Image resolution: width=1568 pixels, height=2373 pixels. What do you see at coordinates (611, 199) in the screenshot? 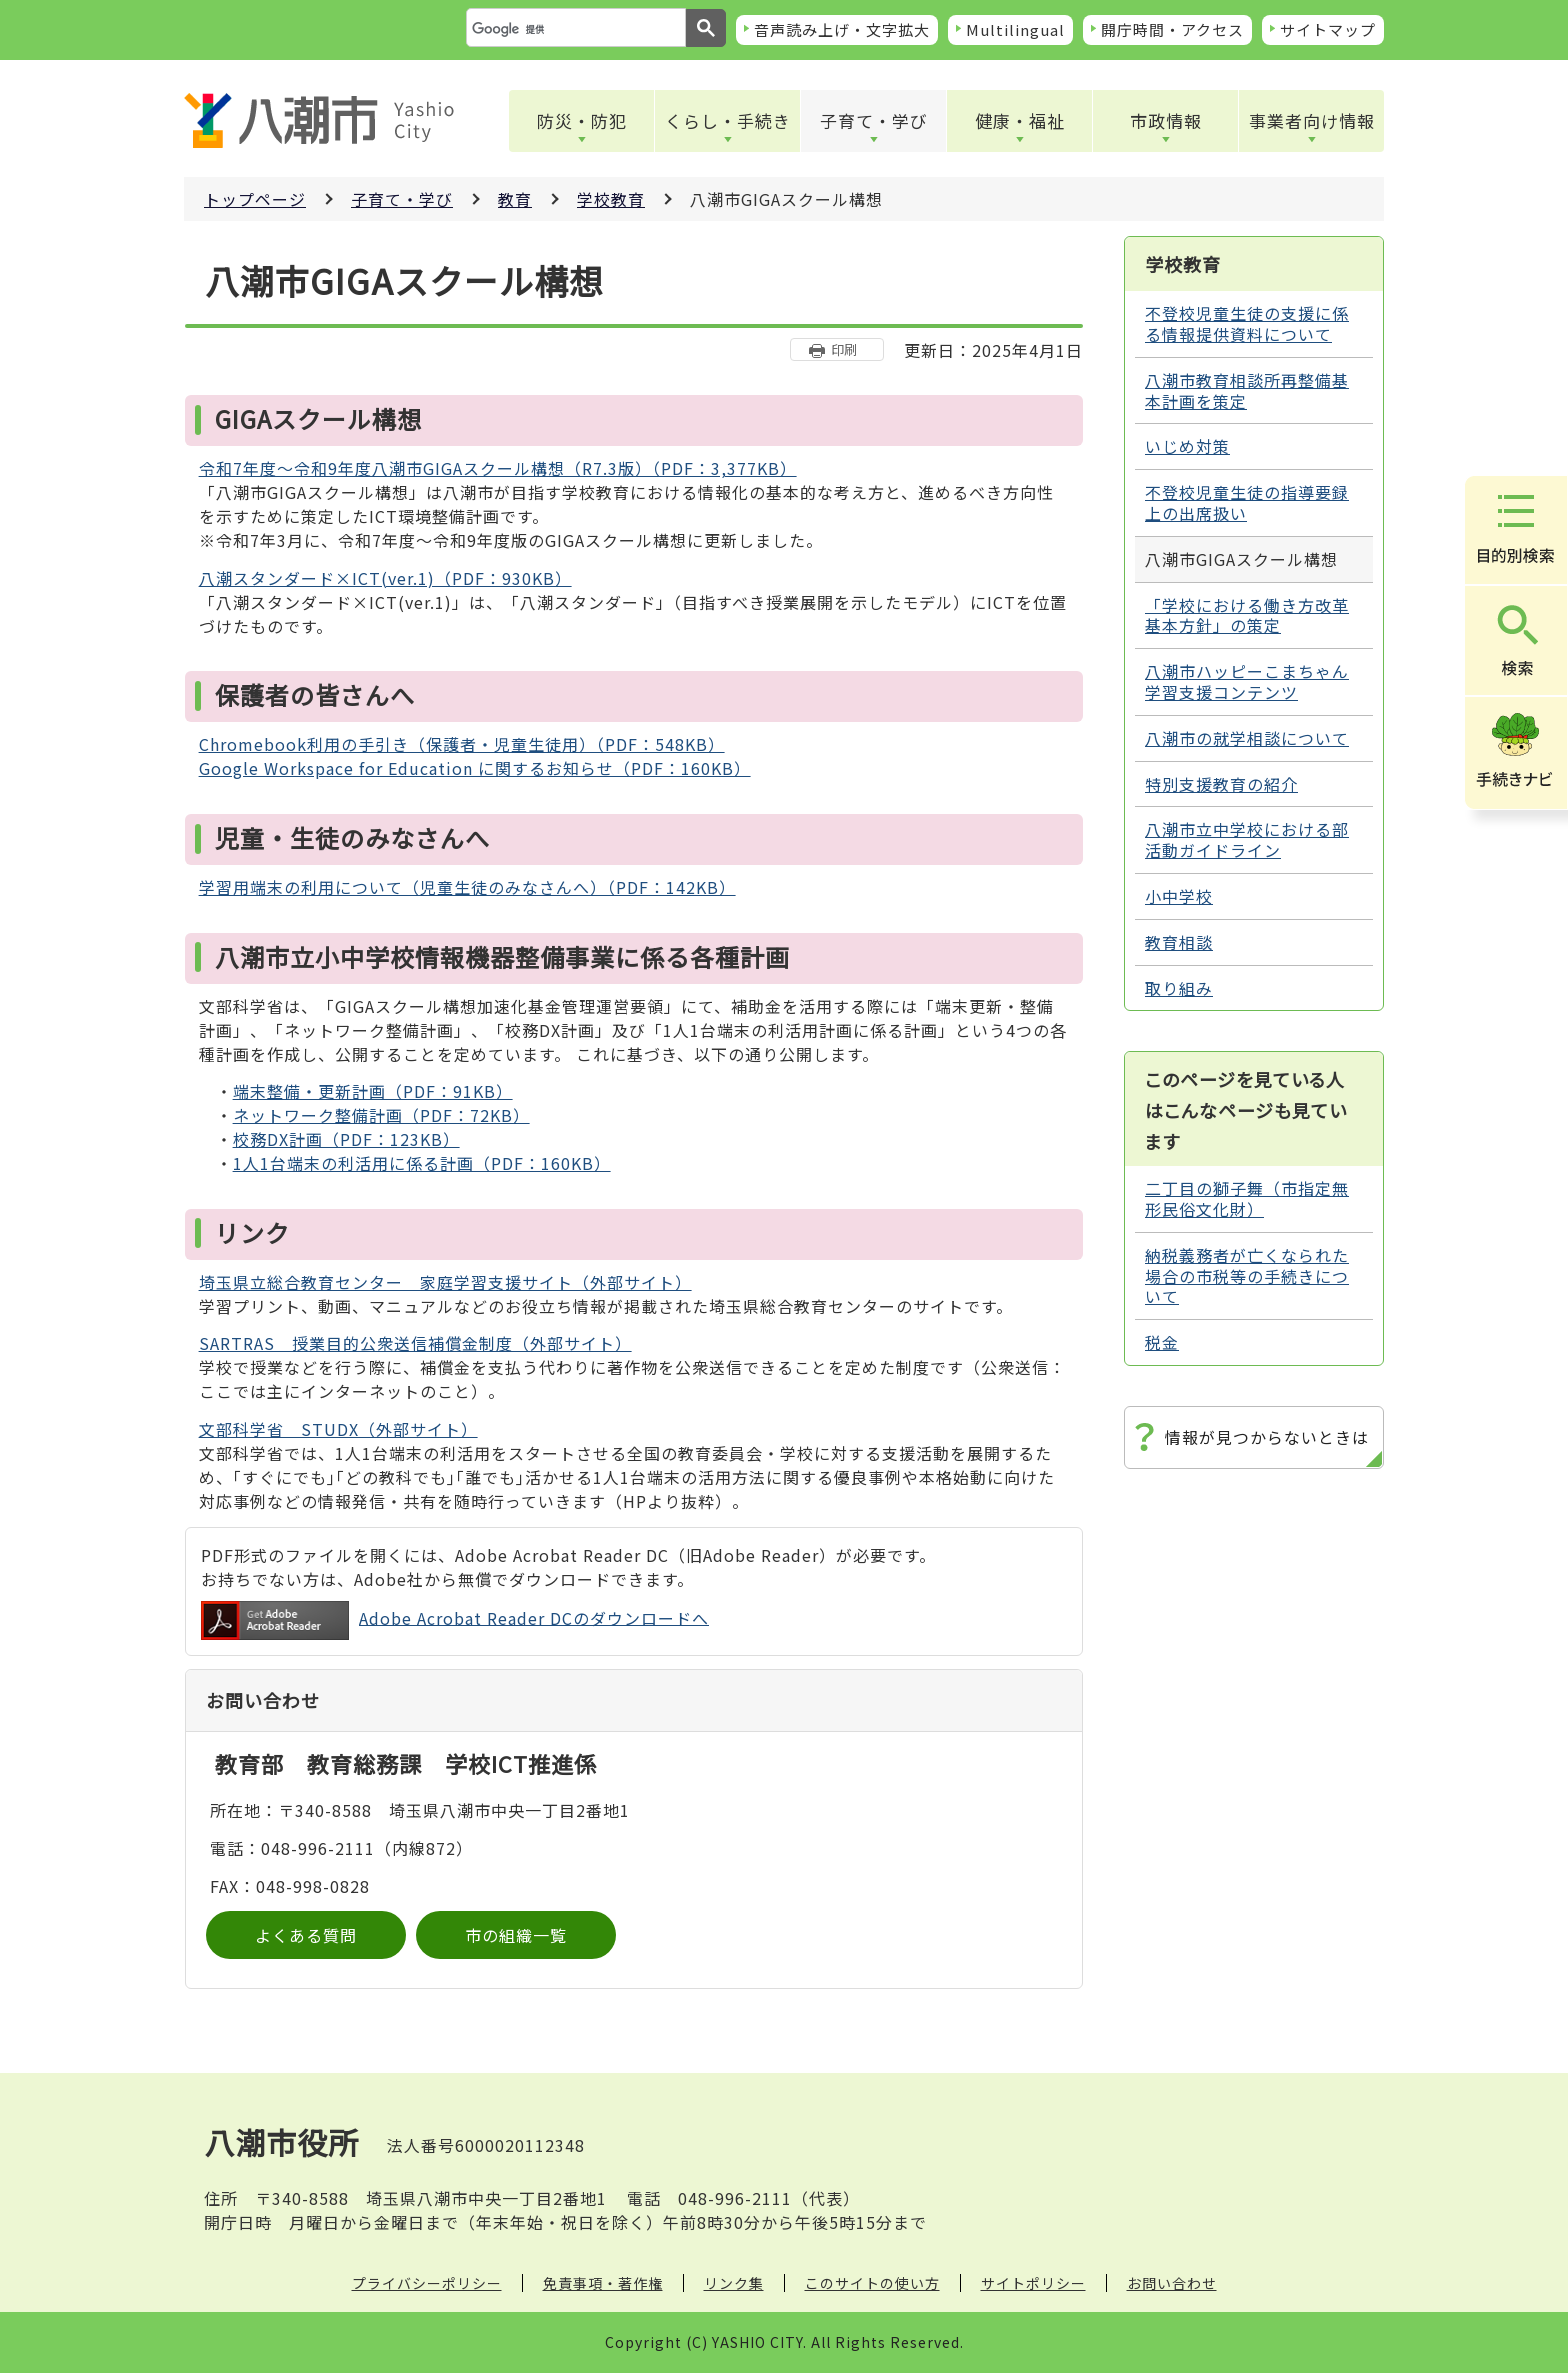
I see `学校教育` at bounding box center [611, 199].